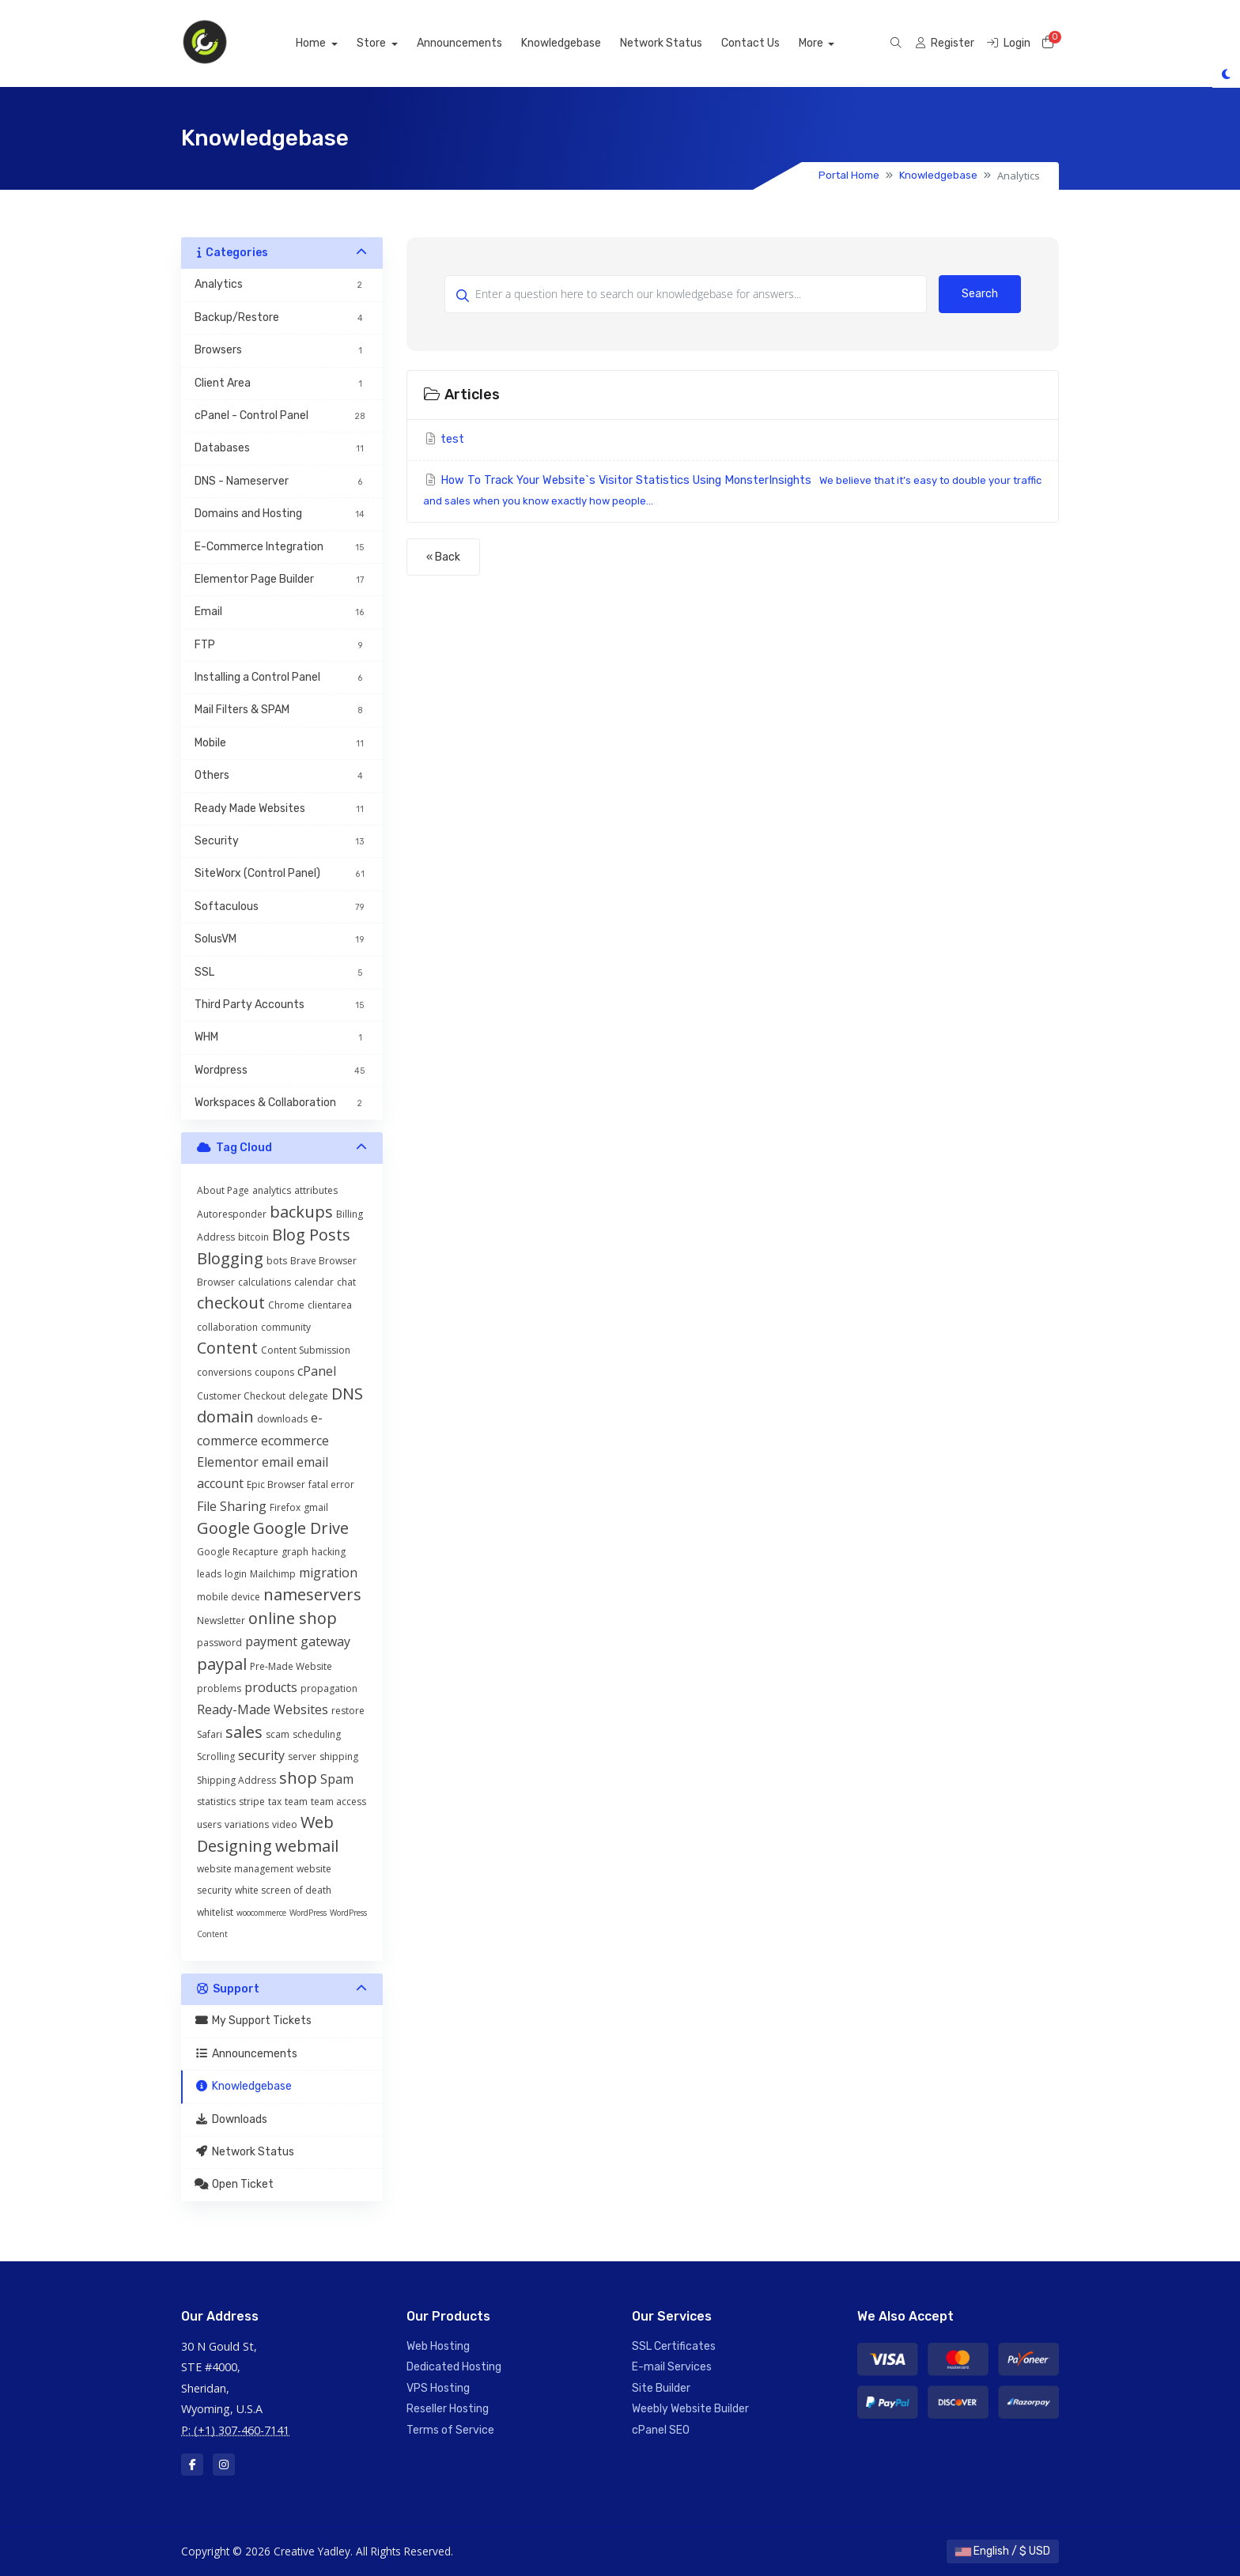 The width and height of the screenshot is (1240, 2576). What do you see at coordinates (237, 1551) in the screenshot?
I see `Google Recapture` at bounding box center [237, 1551].